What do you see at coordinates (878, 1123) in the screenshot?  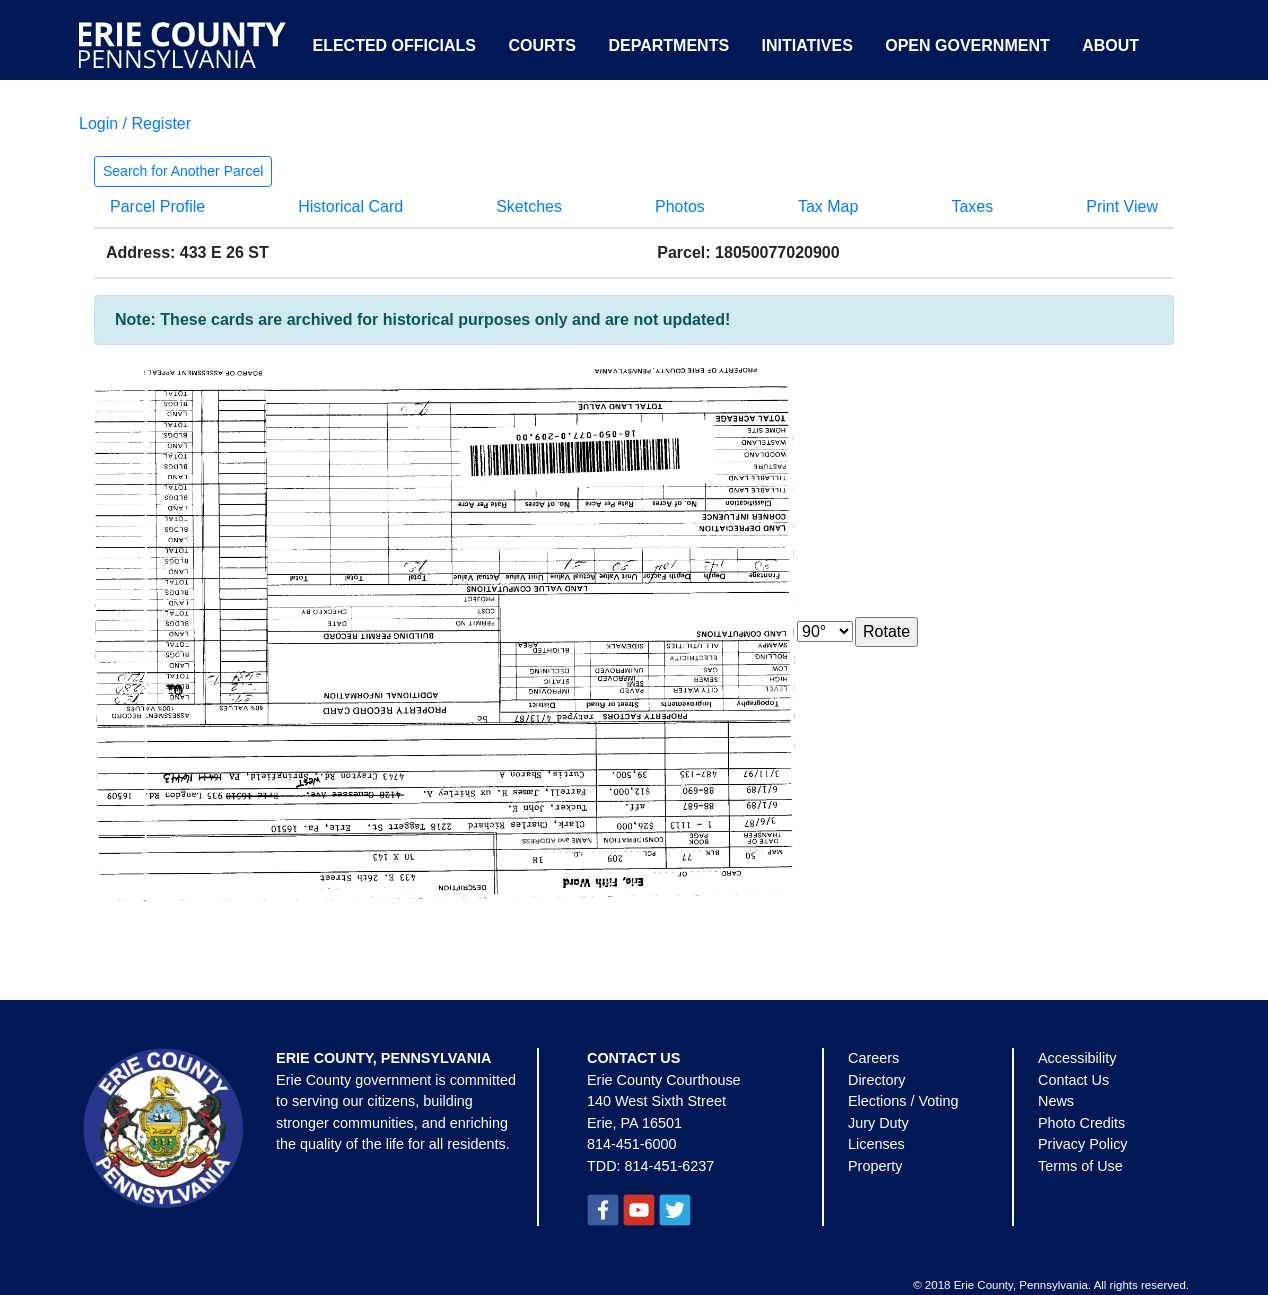 I see `Jury Duty` at bounding box center [878, 1123].